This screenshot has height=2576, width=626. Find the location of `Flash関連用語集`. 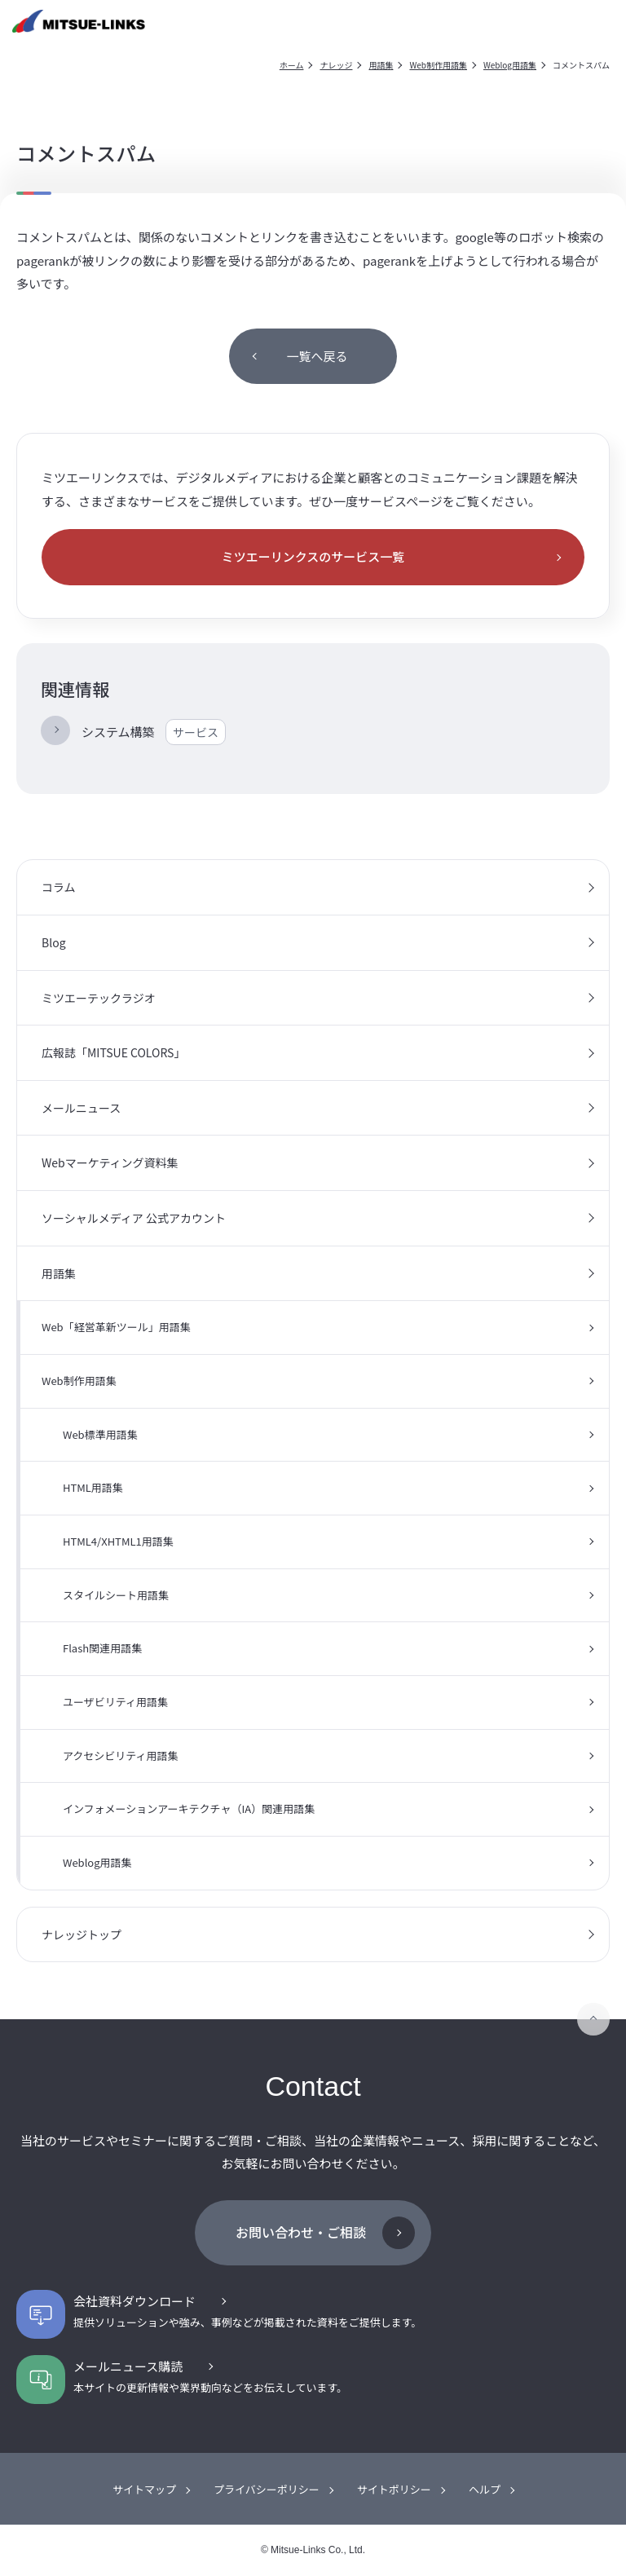

Flash関連用語集 is located at coordinates (102, 1648).